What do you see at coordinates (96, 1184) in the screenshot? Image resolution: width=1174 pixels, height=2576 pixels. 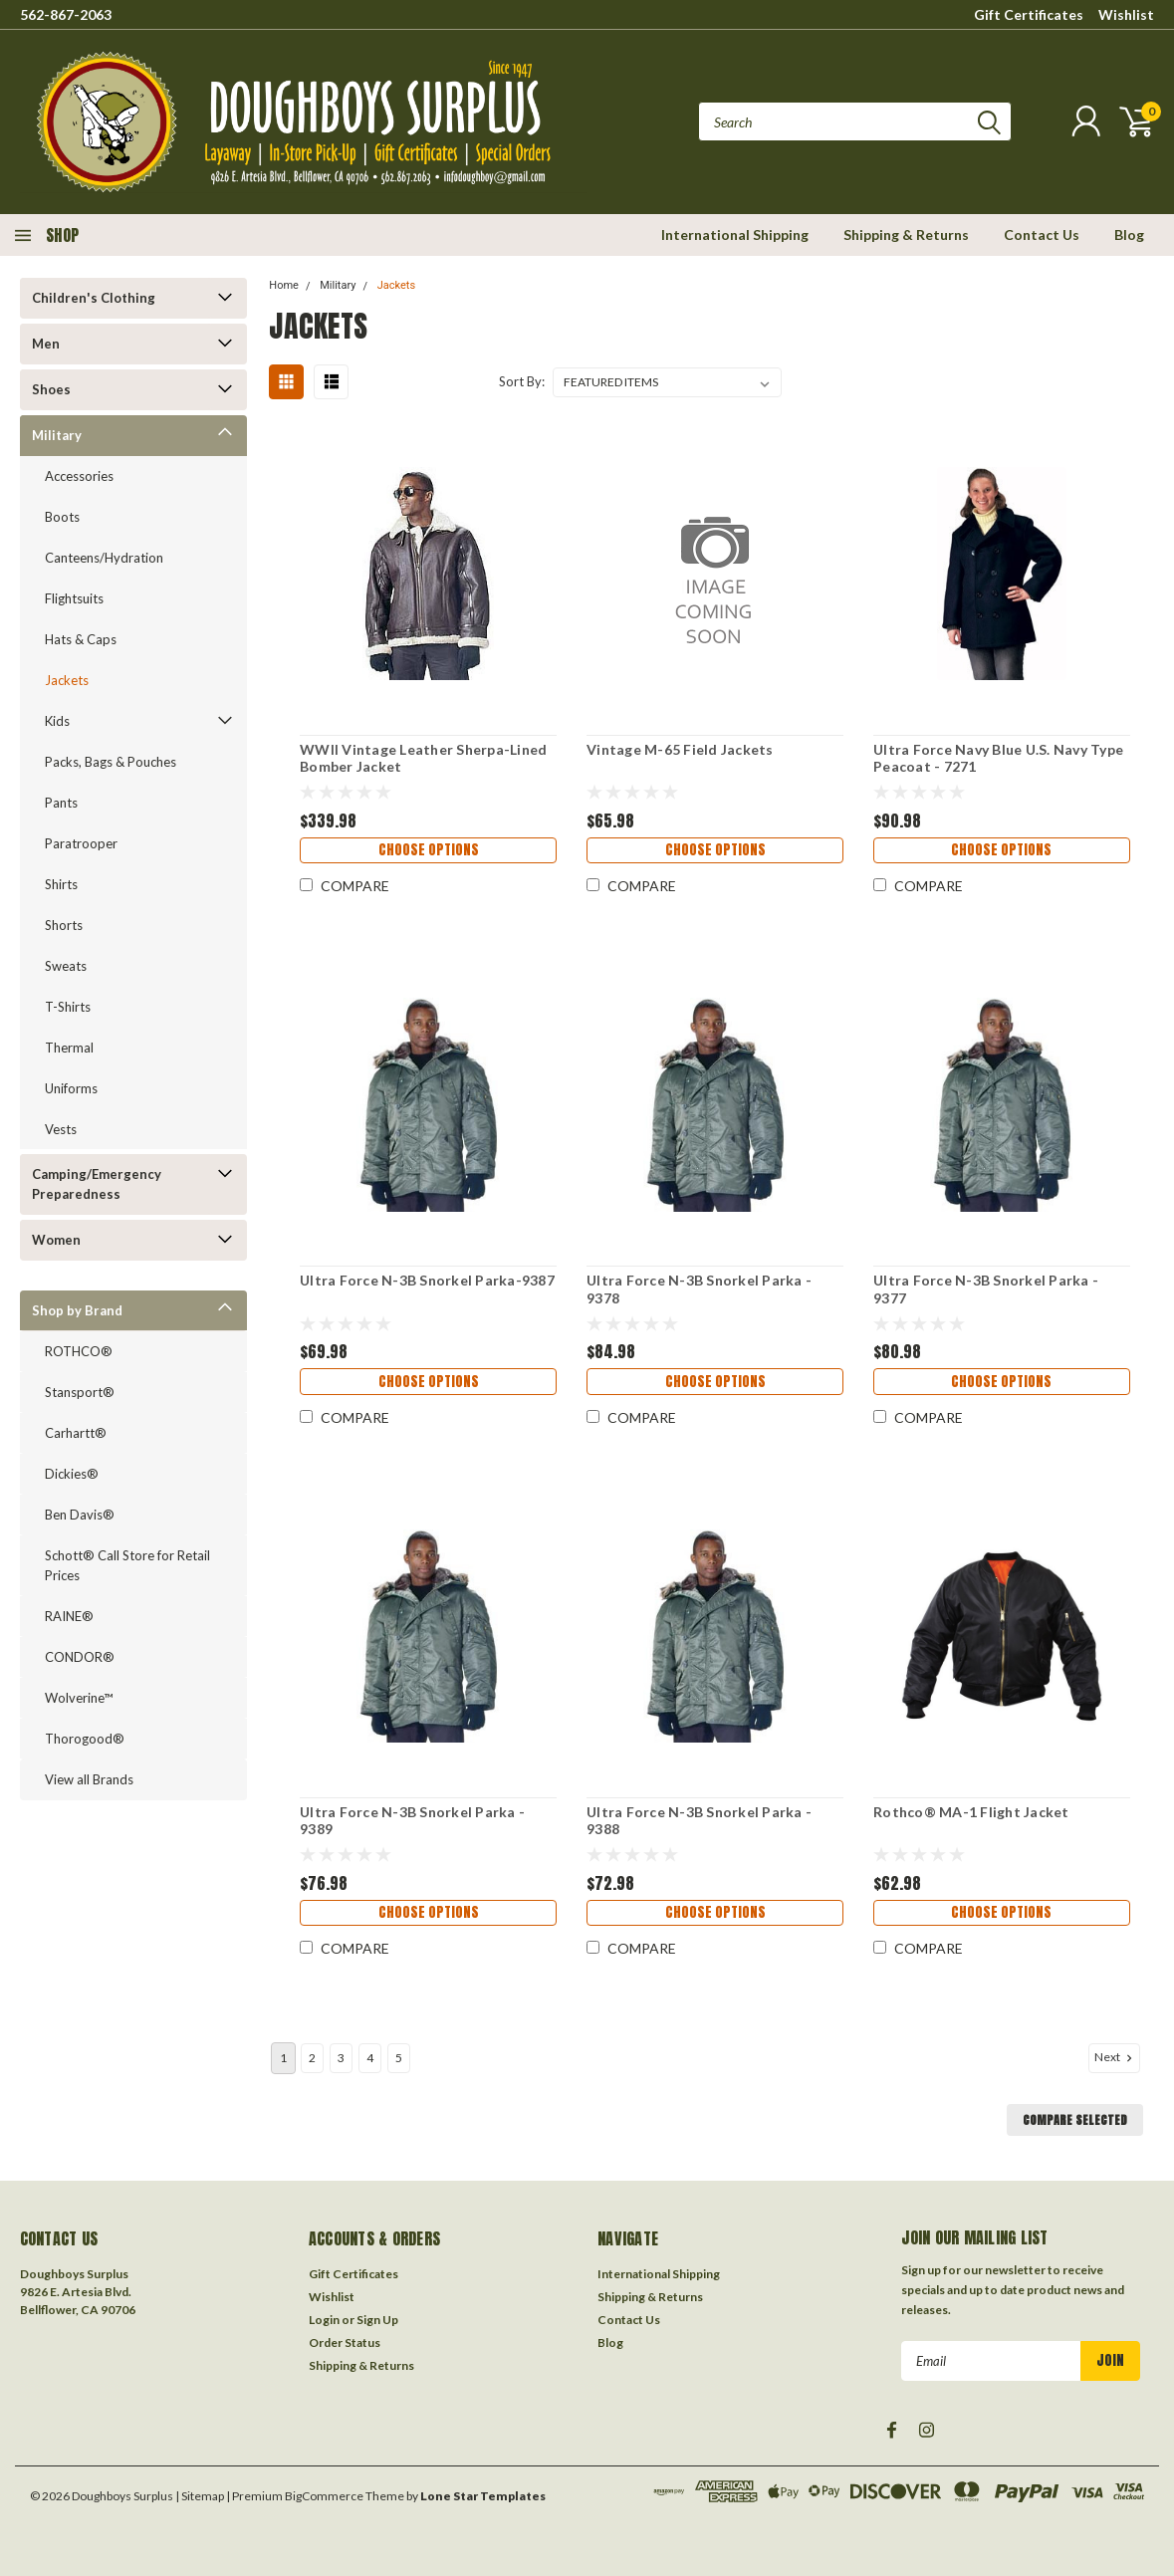 I see `Camping/Emergency Preparedness` at bounding box center [96, 1184].